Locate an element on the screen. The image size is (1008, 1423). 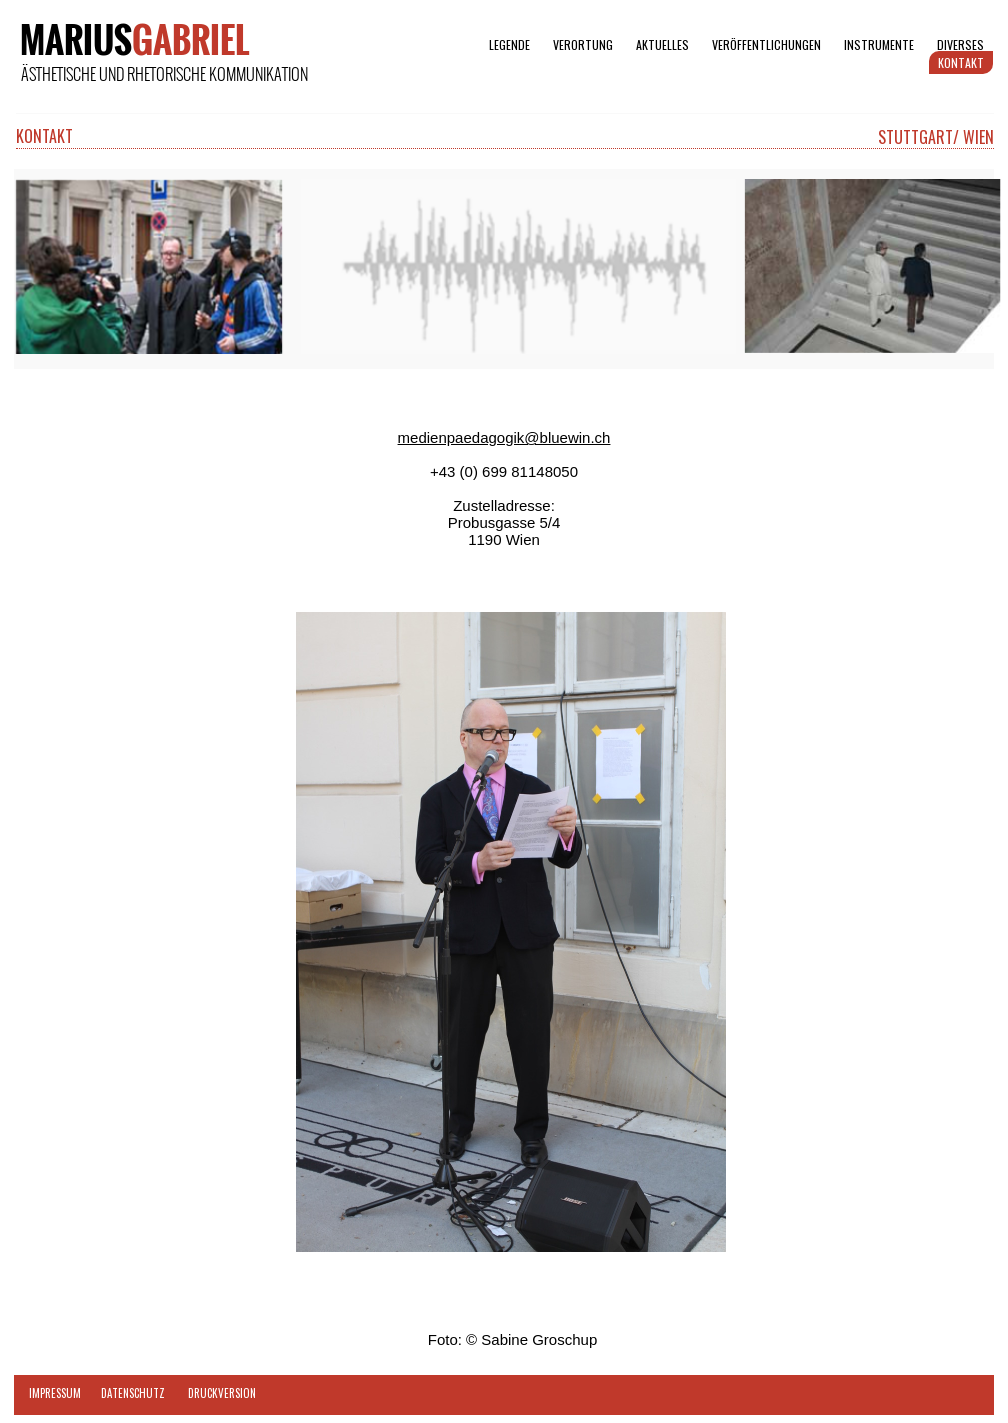
VERORTUNG is located at coordinates (583, 44).